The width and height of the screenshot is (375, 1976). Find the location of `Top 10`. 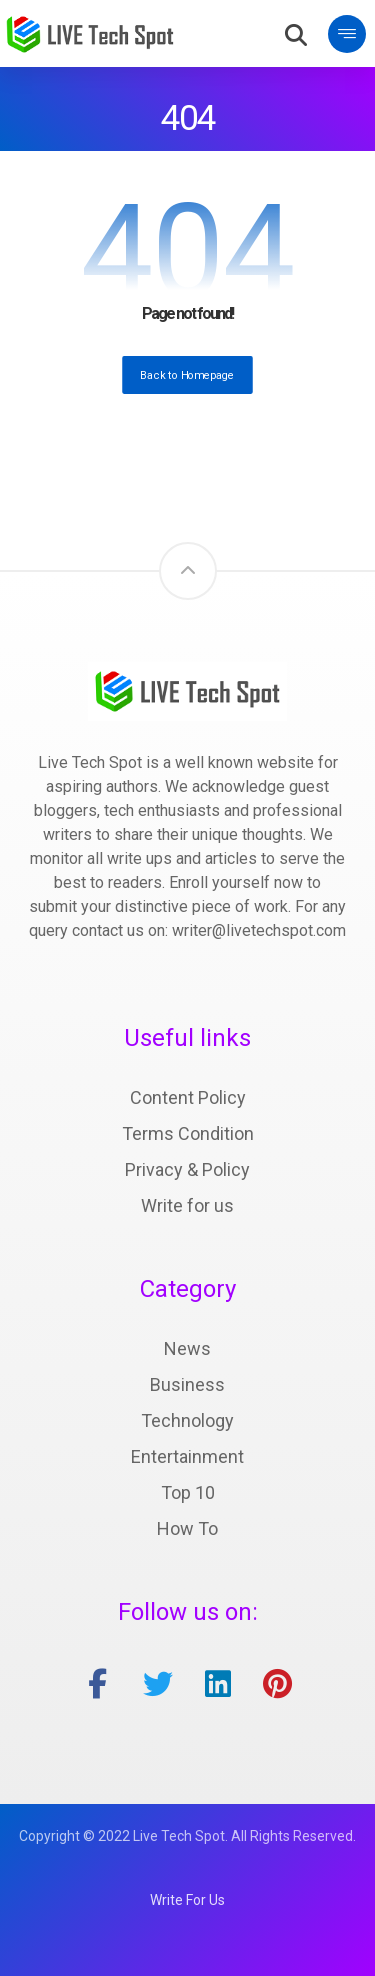

Top 10 is located at coordinates (188, 1492).